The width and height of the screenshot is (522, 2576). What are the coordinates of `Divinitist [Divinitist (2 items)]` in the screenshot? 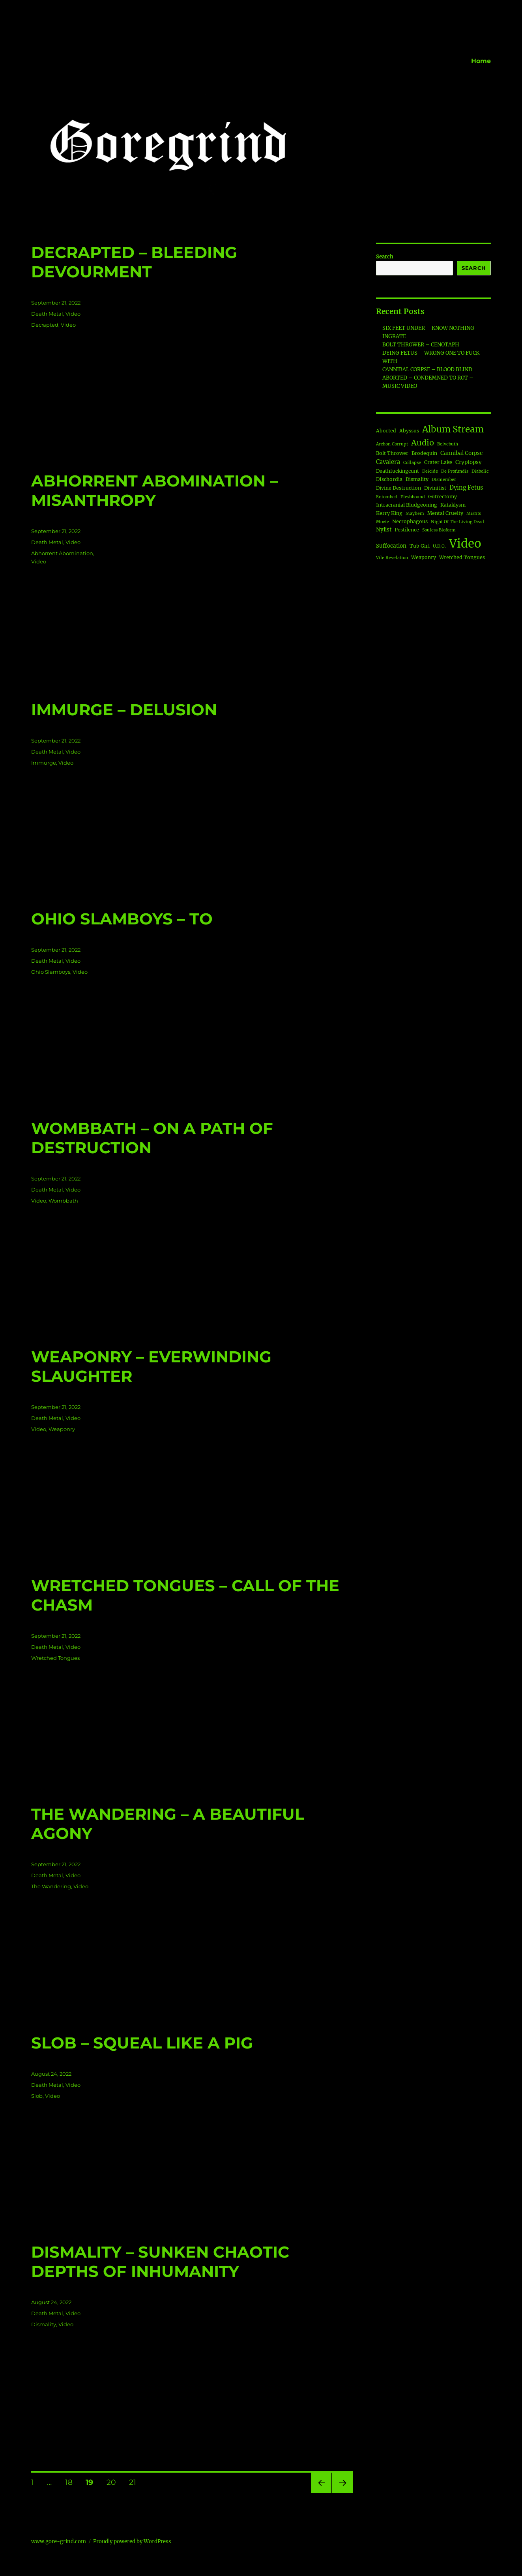 It's located at (435, 488).